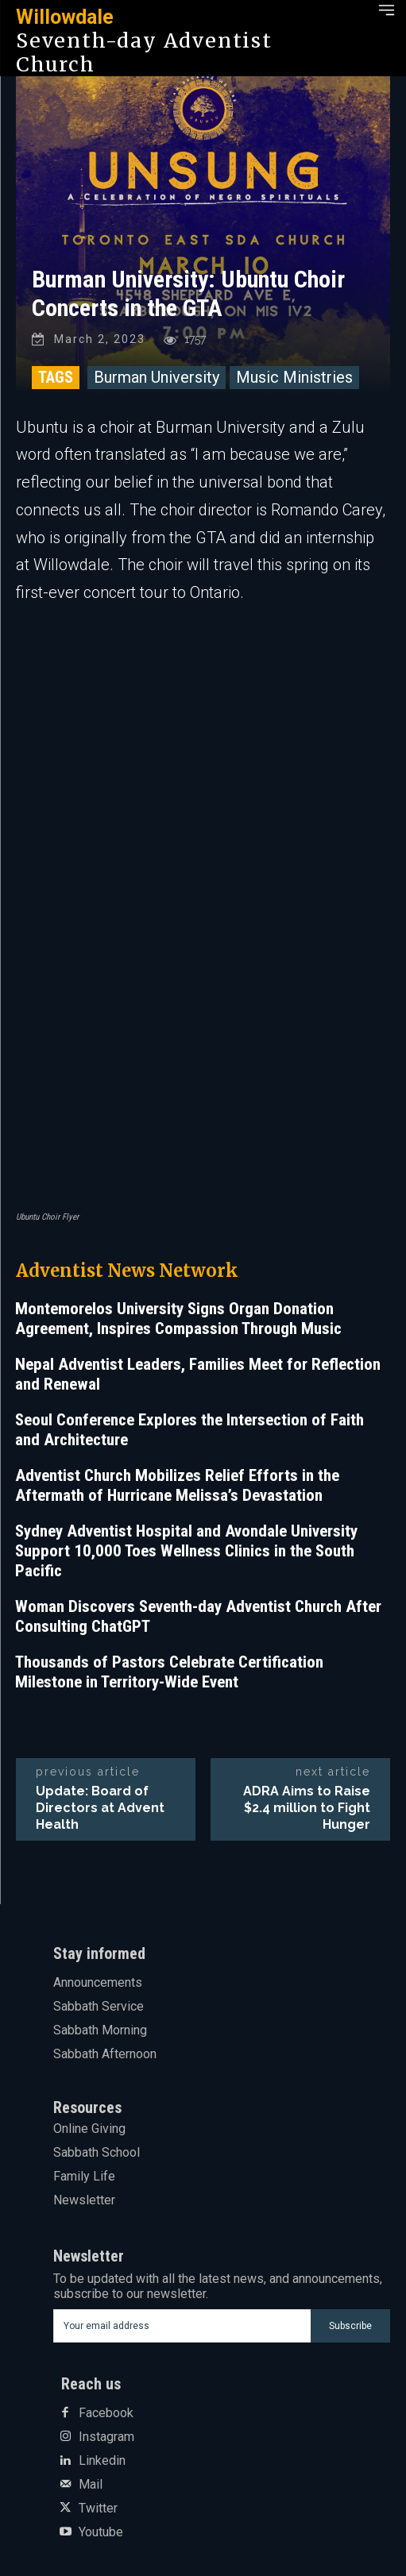 The height and width of the screenshot is (2576, 406). What do you see at coordinates (350, 2325) in the screenshot?
I see `Subscribe` at bounding box center [350, 2325].